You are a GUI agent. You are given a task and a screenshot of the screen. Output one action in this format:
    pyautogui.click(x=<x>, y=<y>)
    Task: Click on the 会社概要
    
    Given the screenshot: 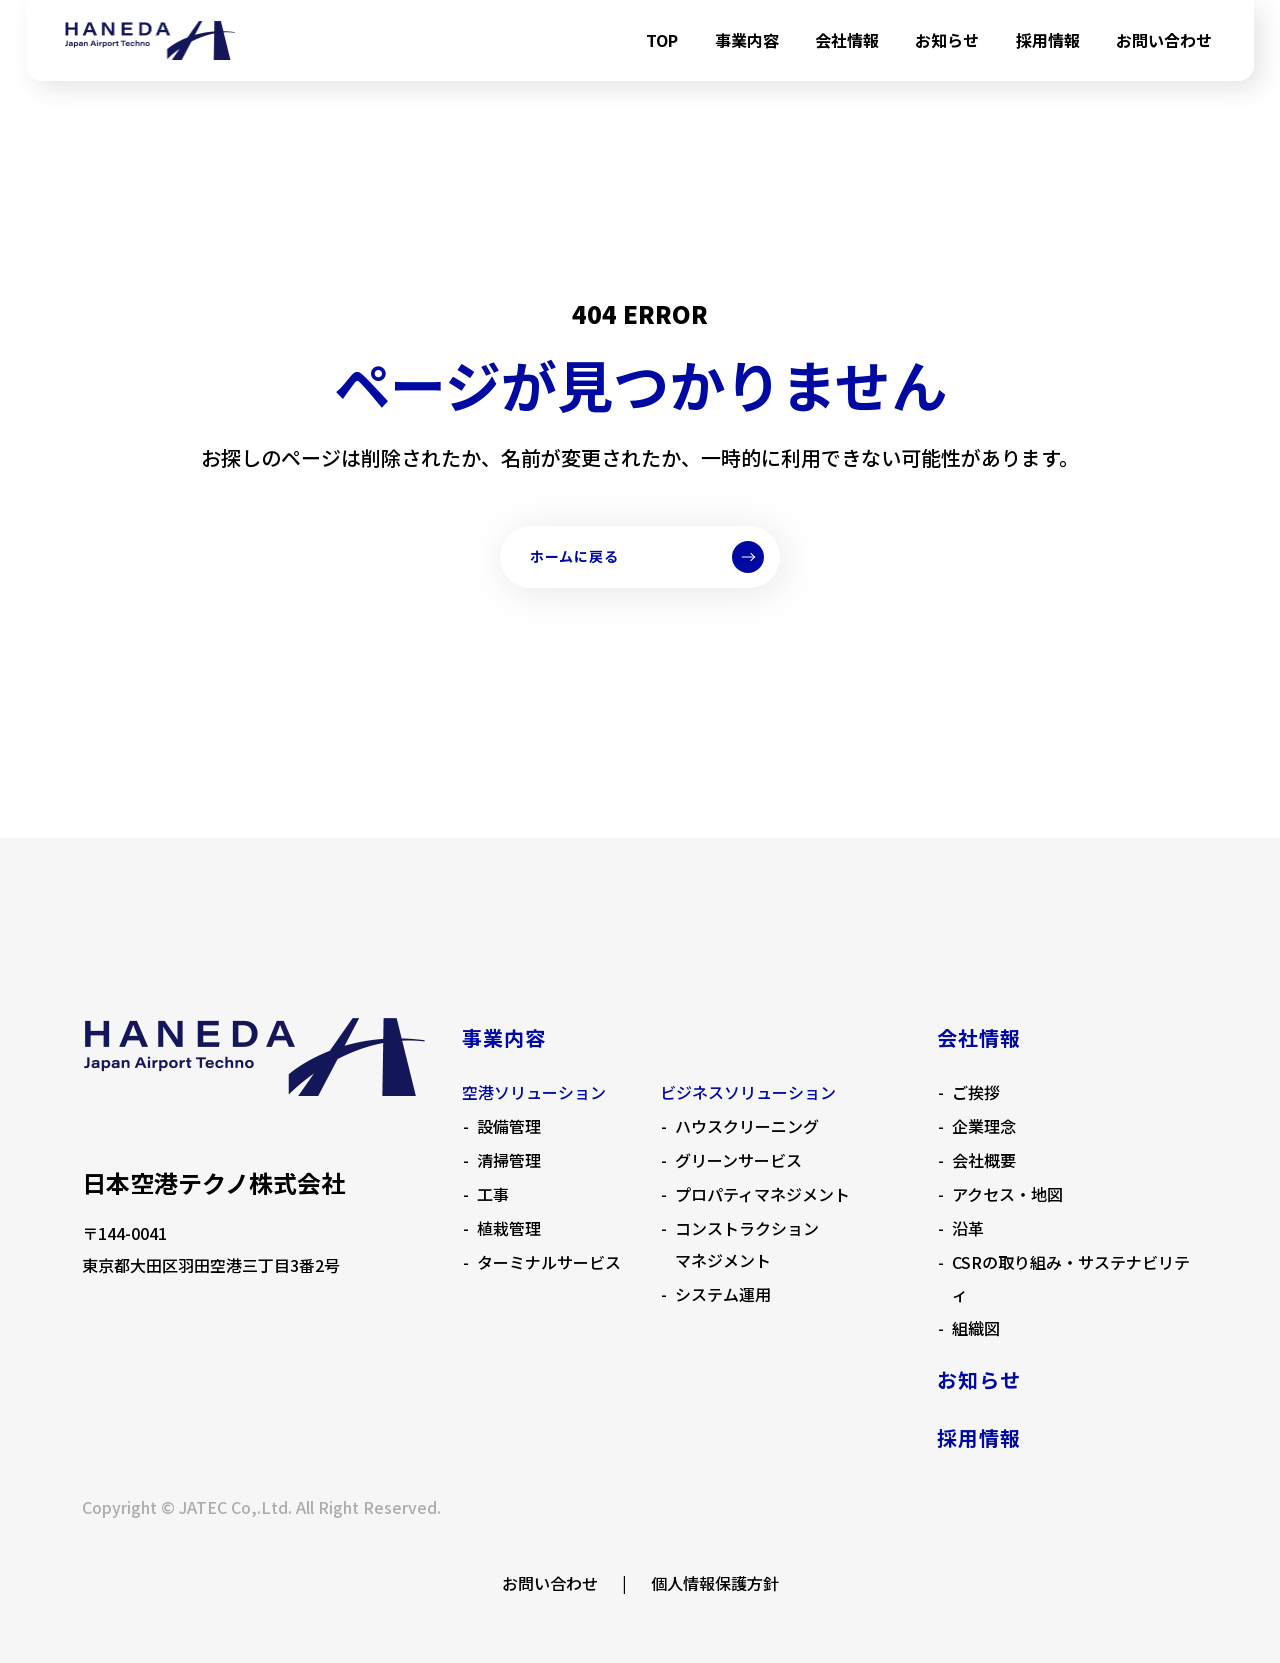 What is the action you would take?
    pyautogui.click(x=984, y=1160)
    